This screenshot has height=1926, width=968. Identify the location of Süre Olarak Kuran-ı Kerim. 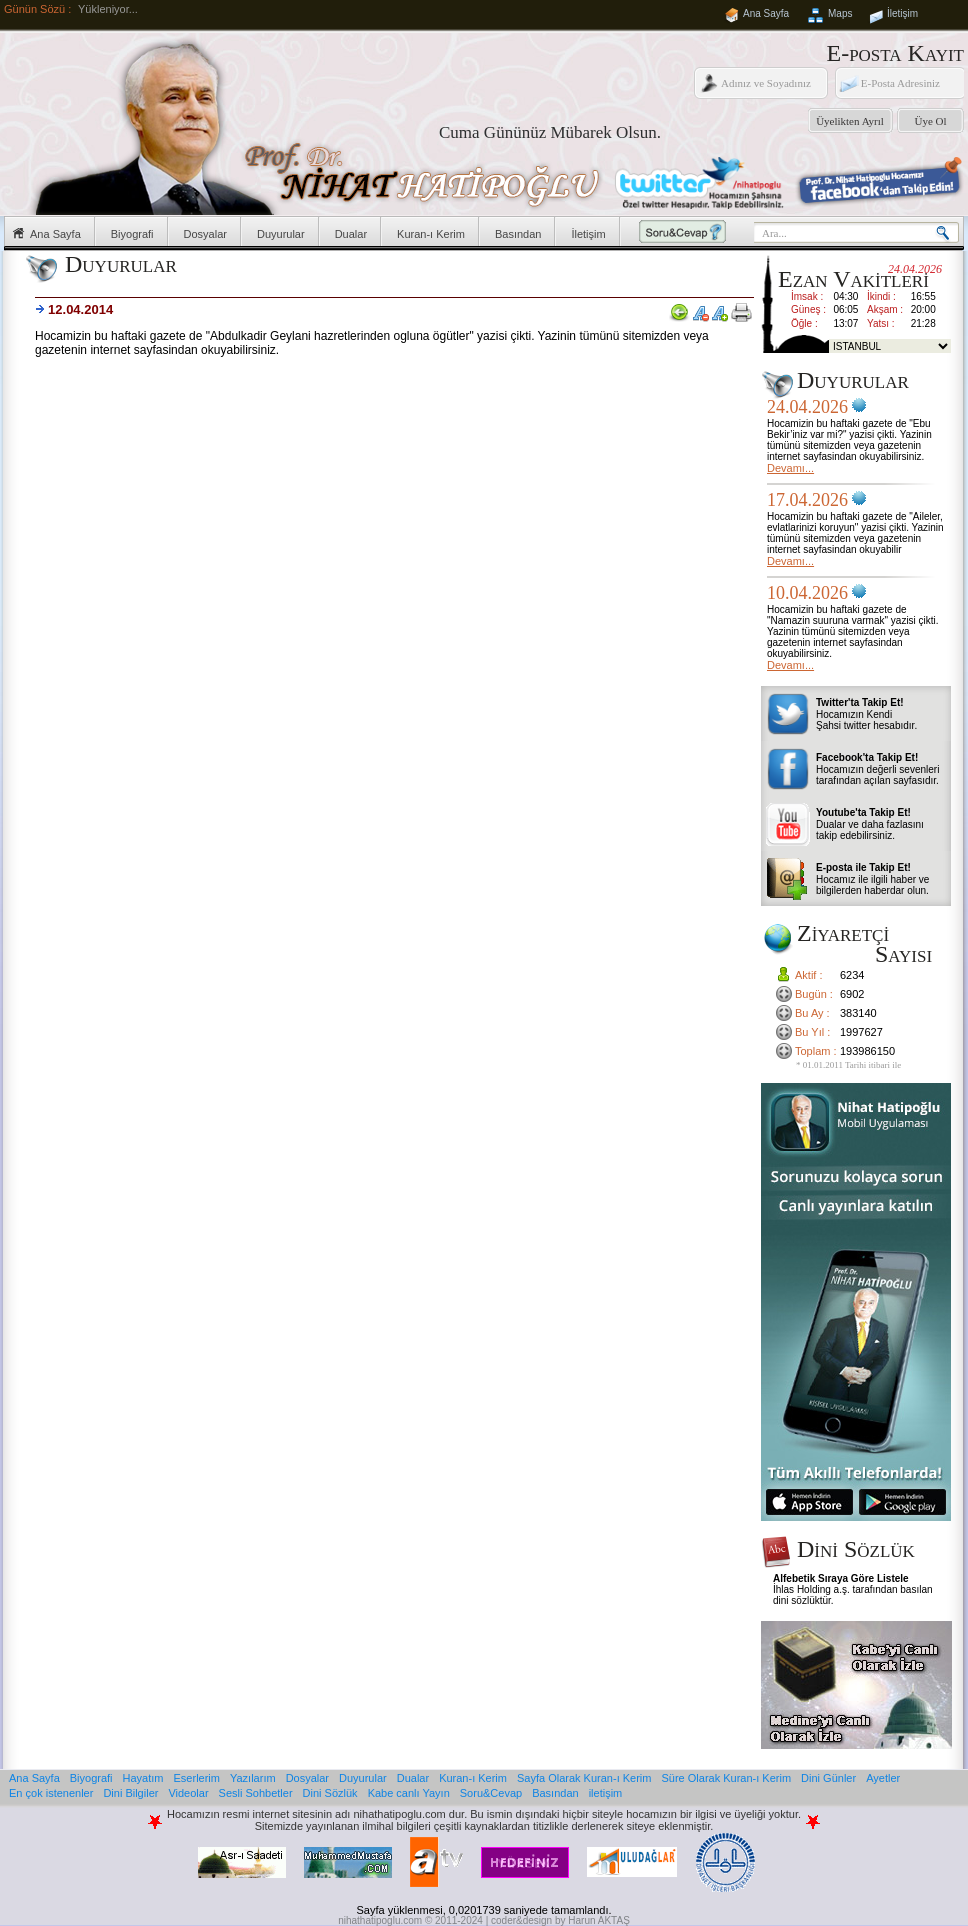
(726, 1778).